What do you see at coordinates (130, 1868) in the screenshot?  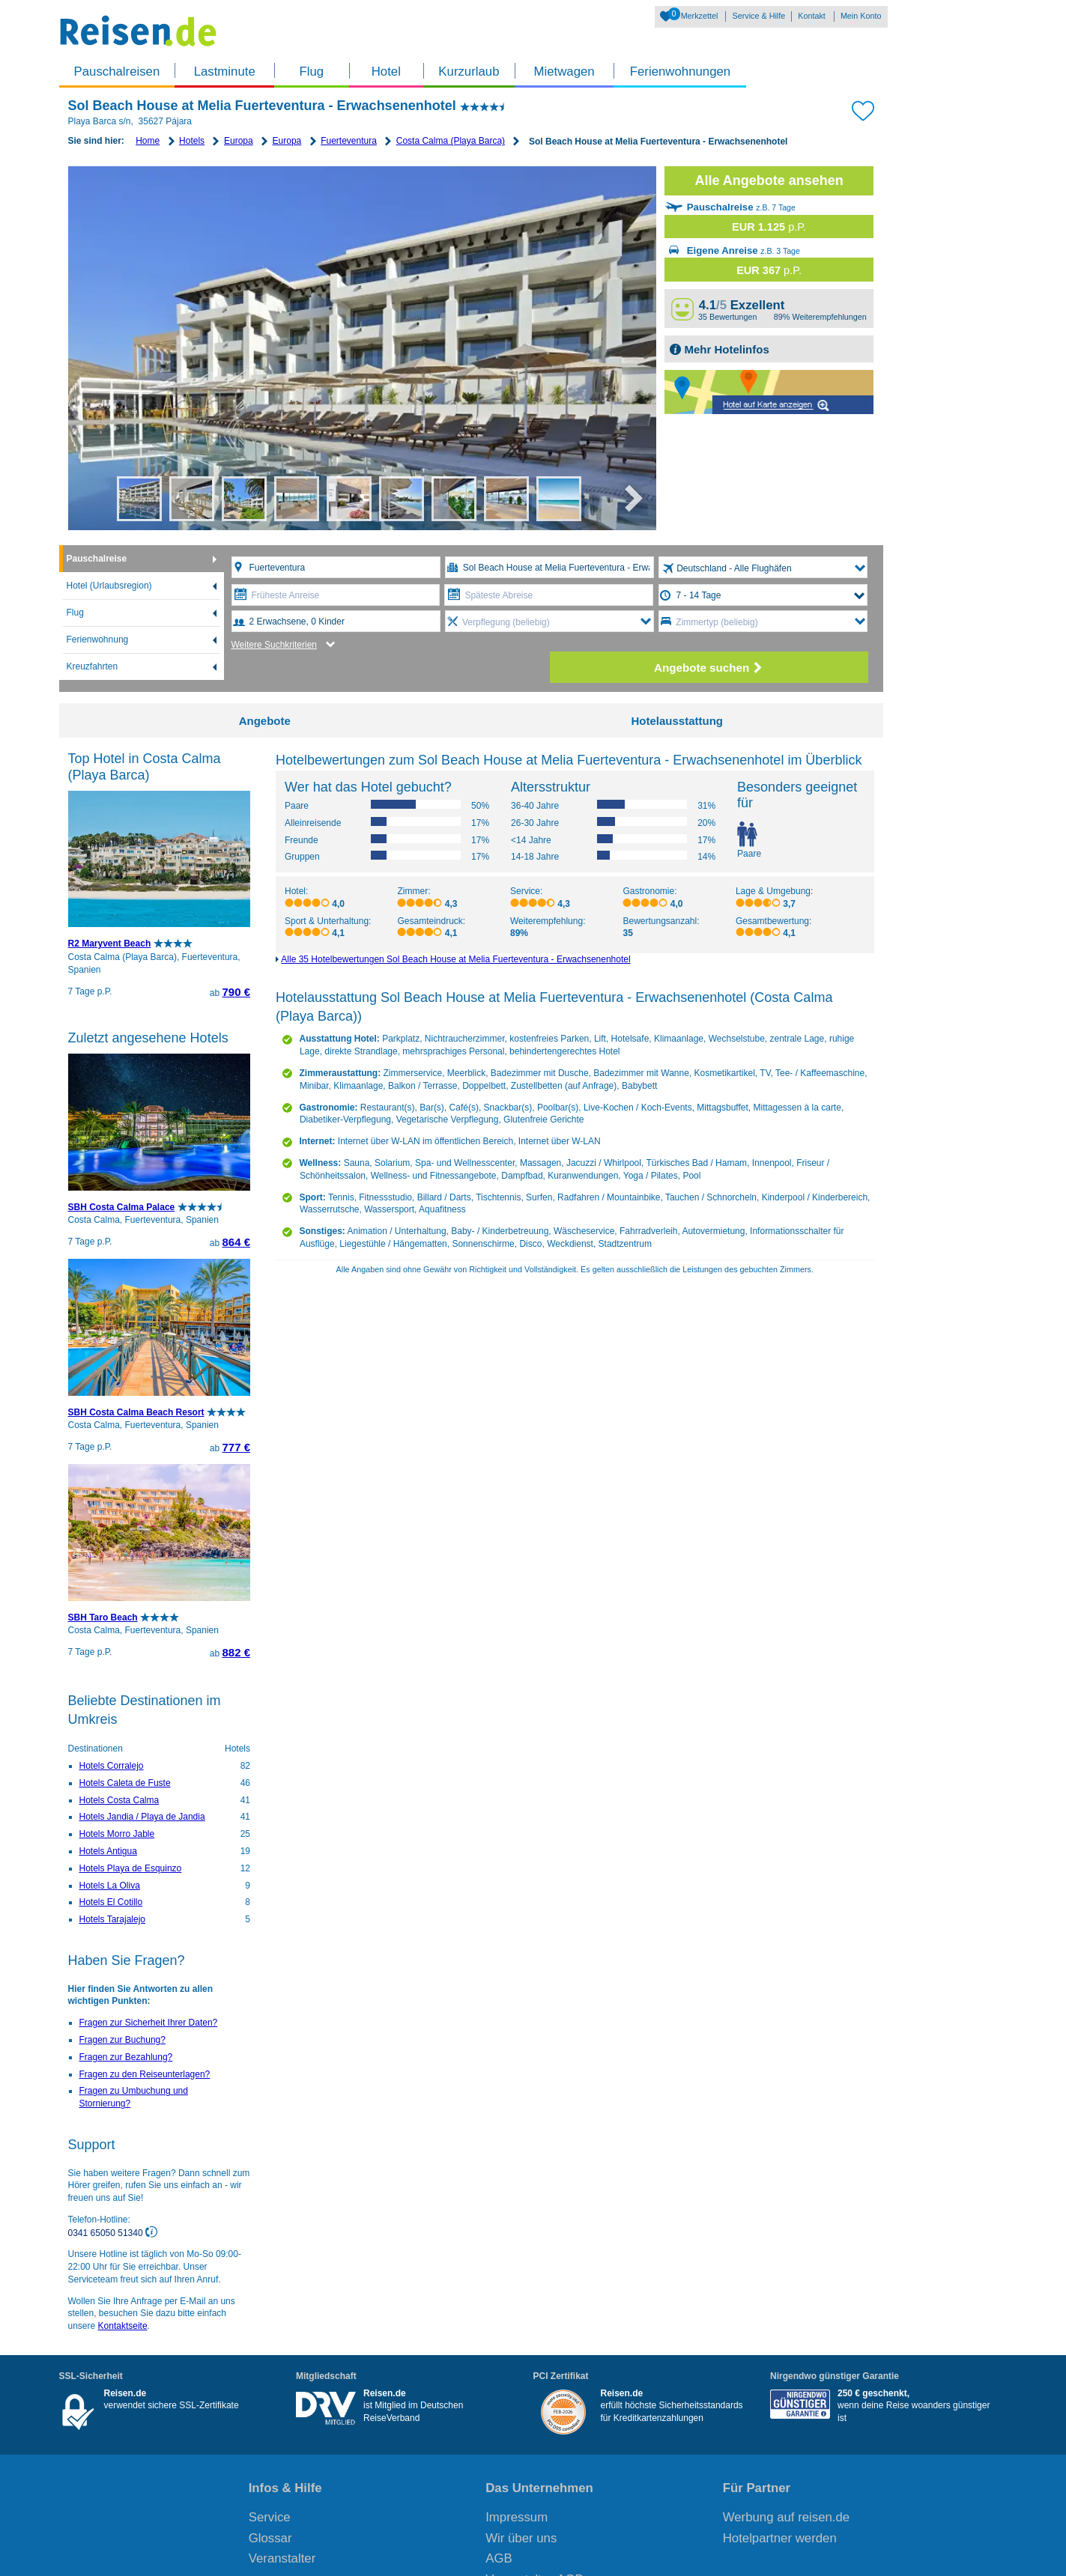 I see `Hotels Playa de Esquinzo` at bounding box center [130, 1868].